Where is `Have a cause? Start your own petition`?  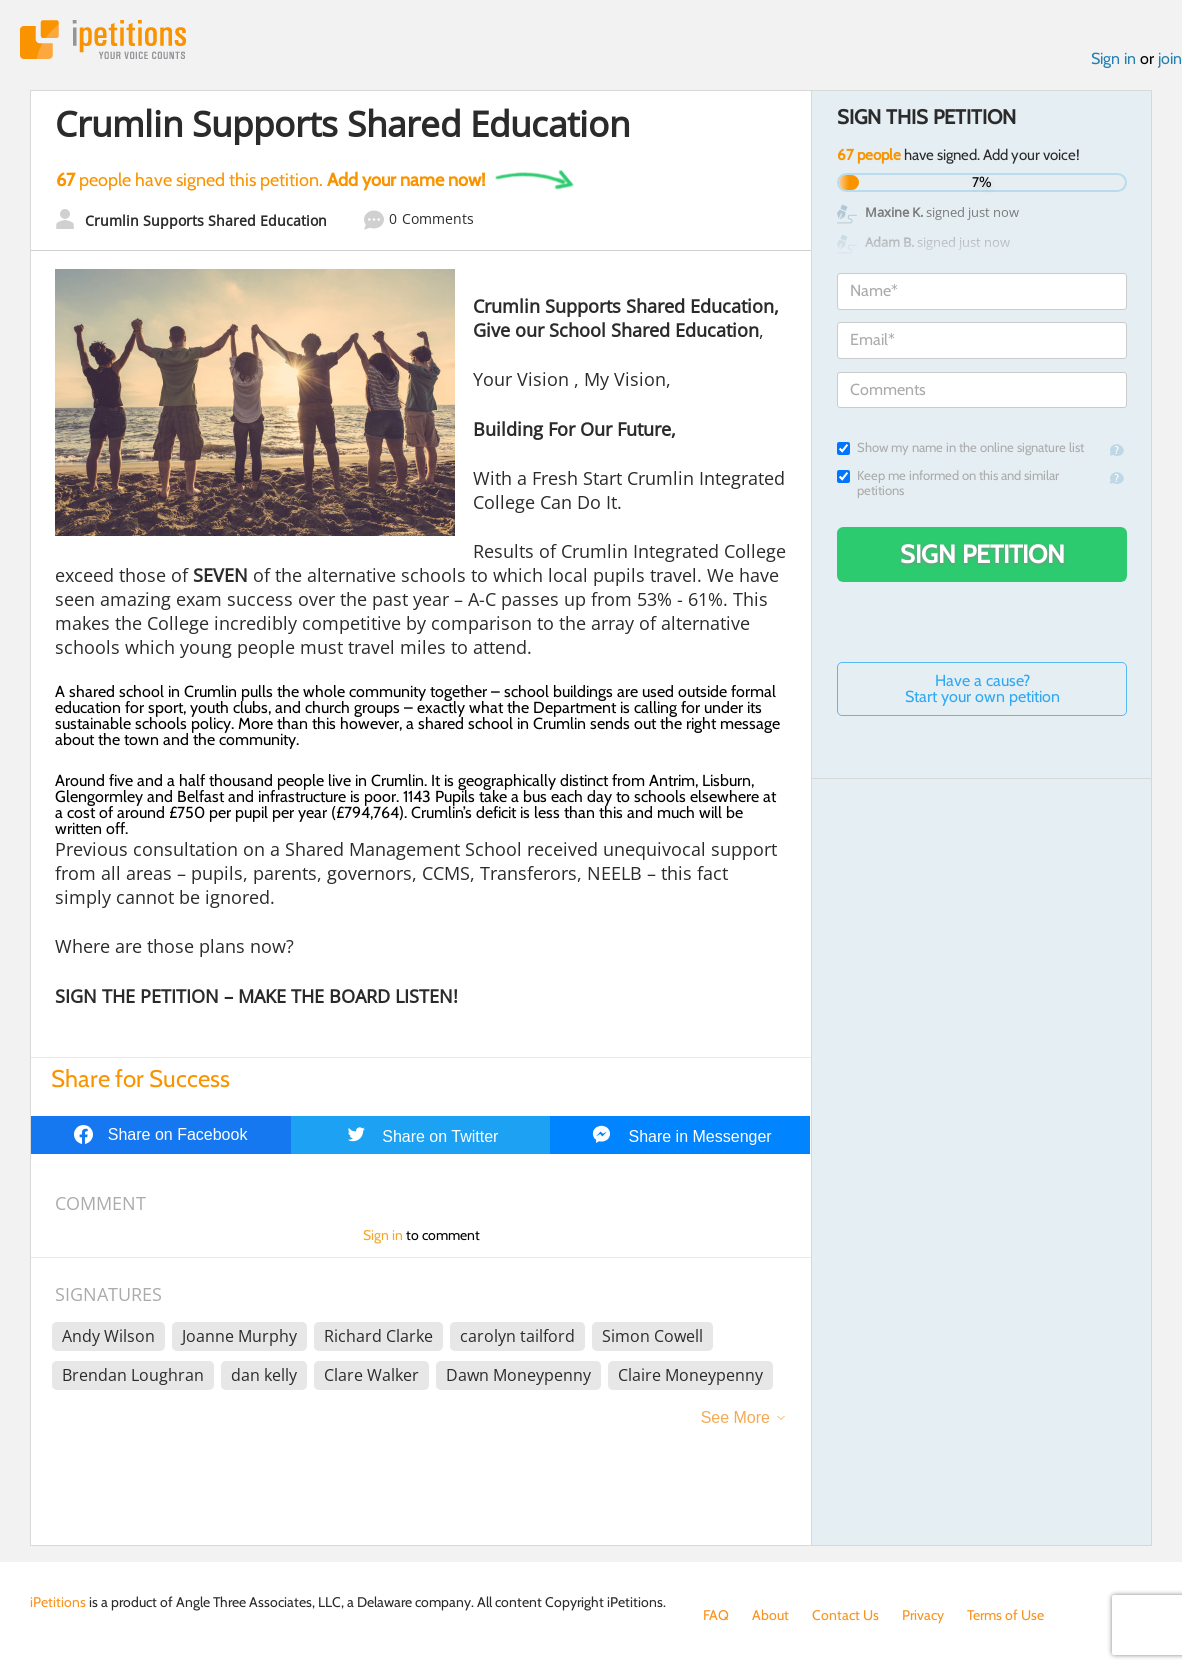
Have a cause? Start your own petition is located at coordinates (982, 688).